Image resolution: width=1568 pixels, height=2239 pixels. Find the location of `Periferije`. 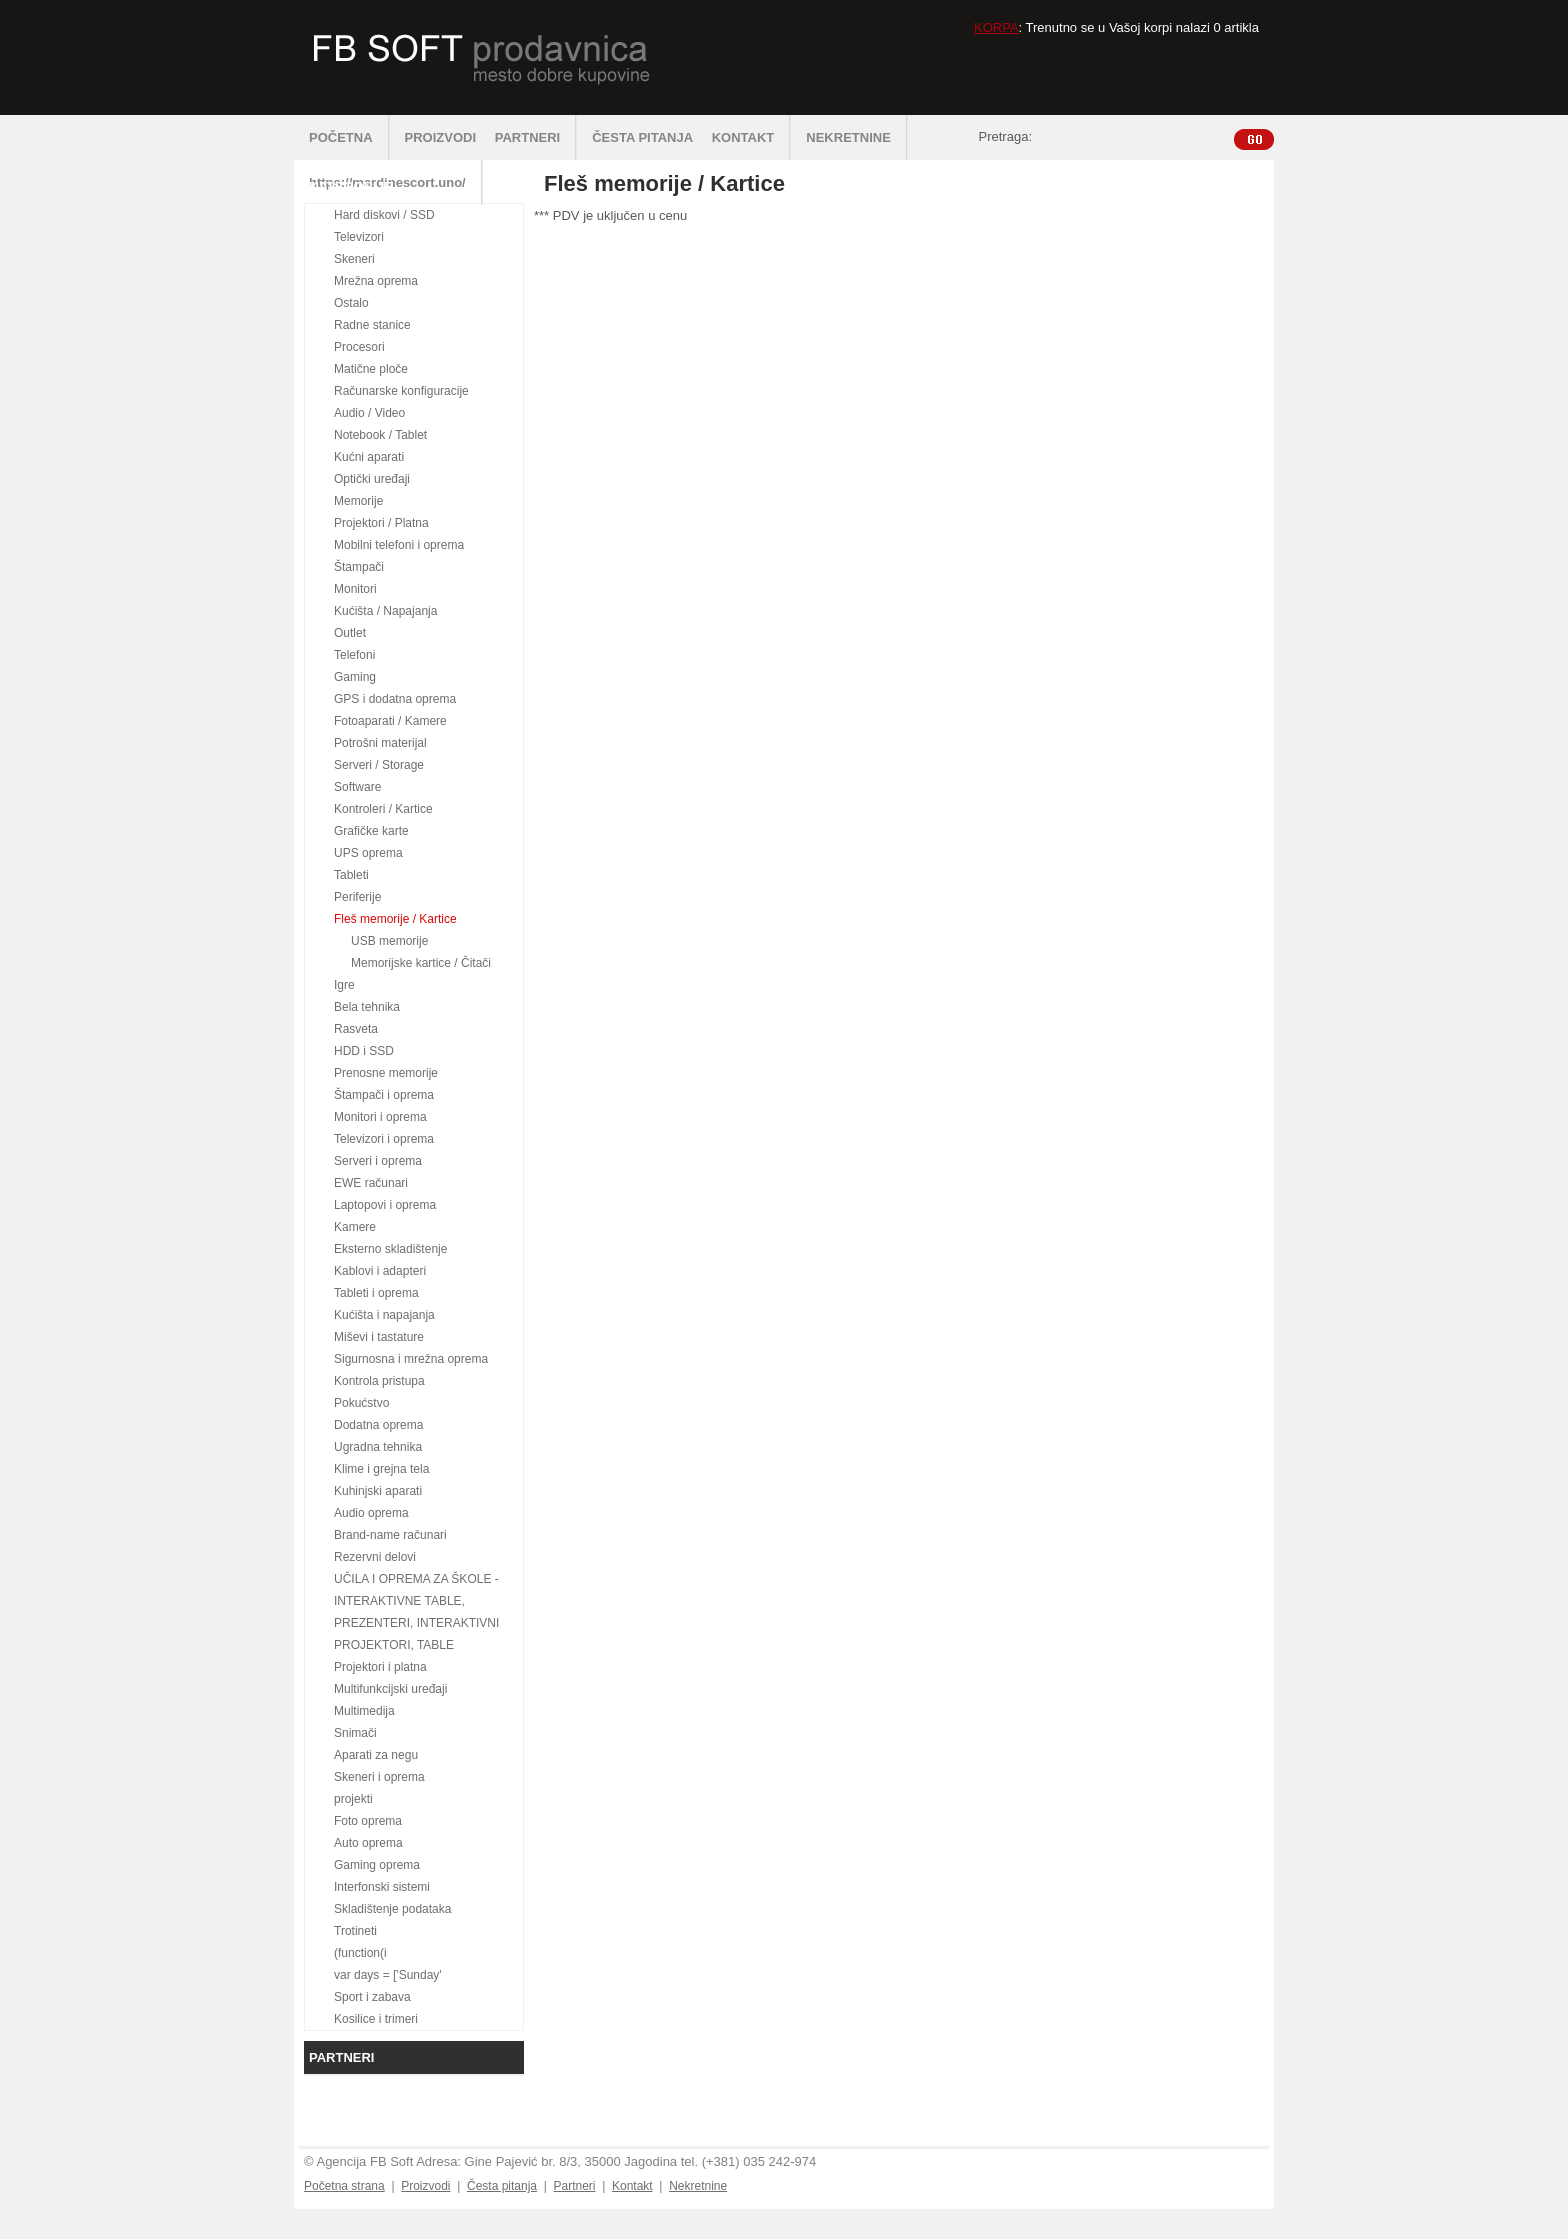

Periferije is located at coordinates (357, 897).